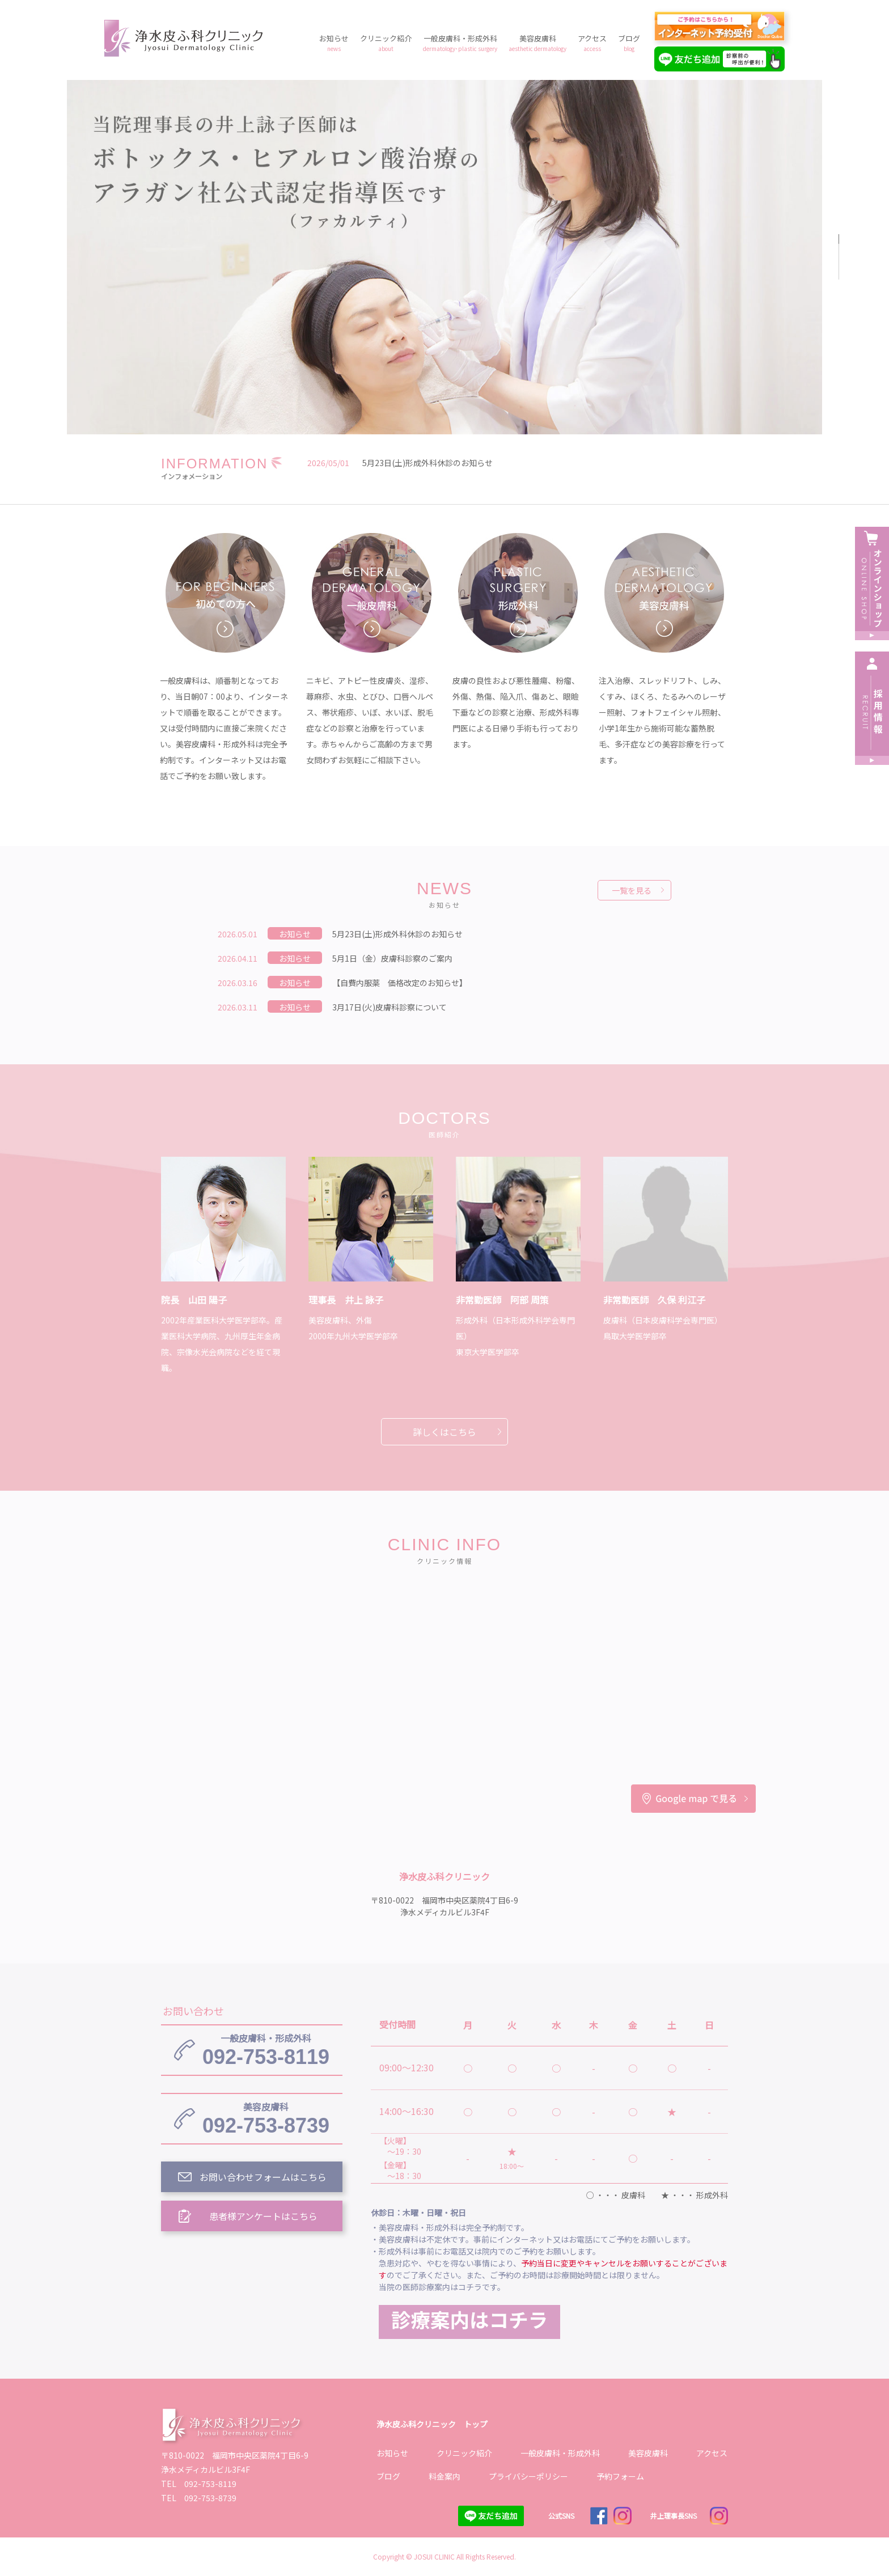 This screenshot has height=2576, width=889. I want to click on 092-753-8119, so click(265, 2050).